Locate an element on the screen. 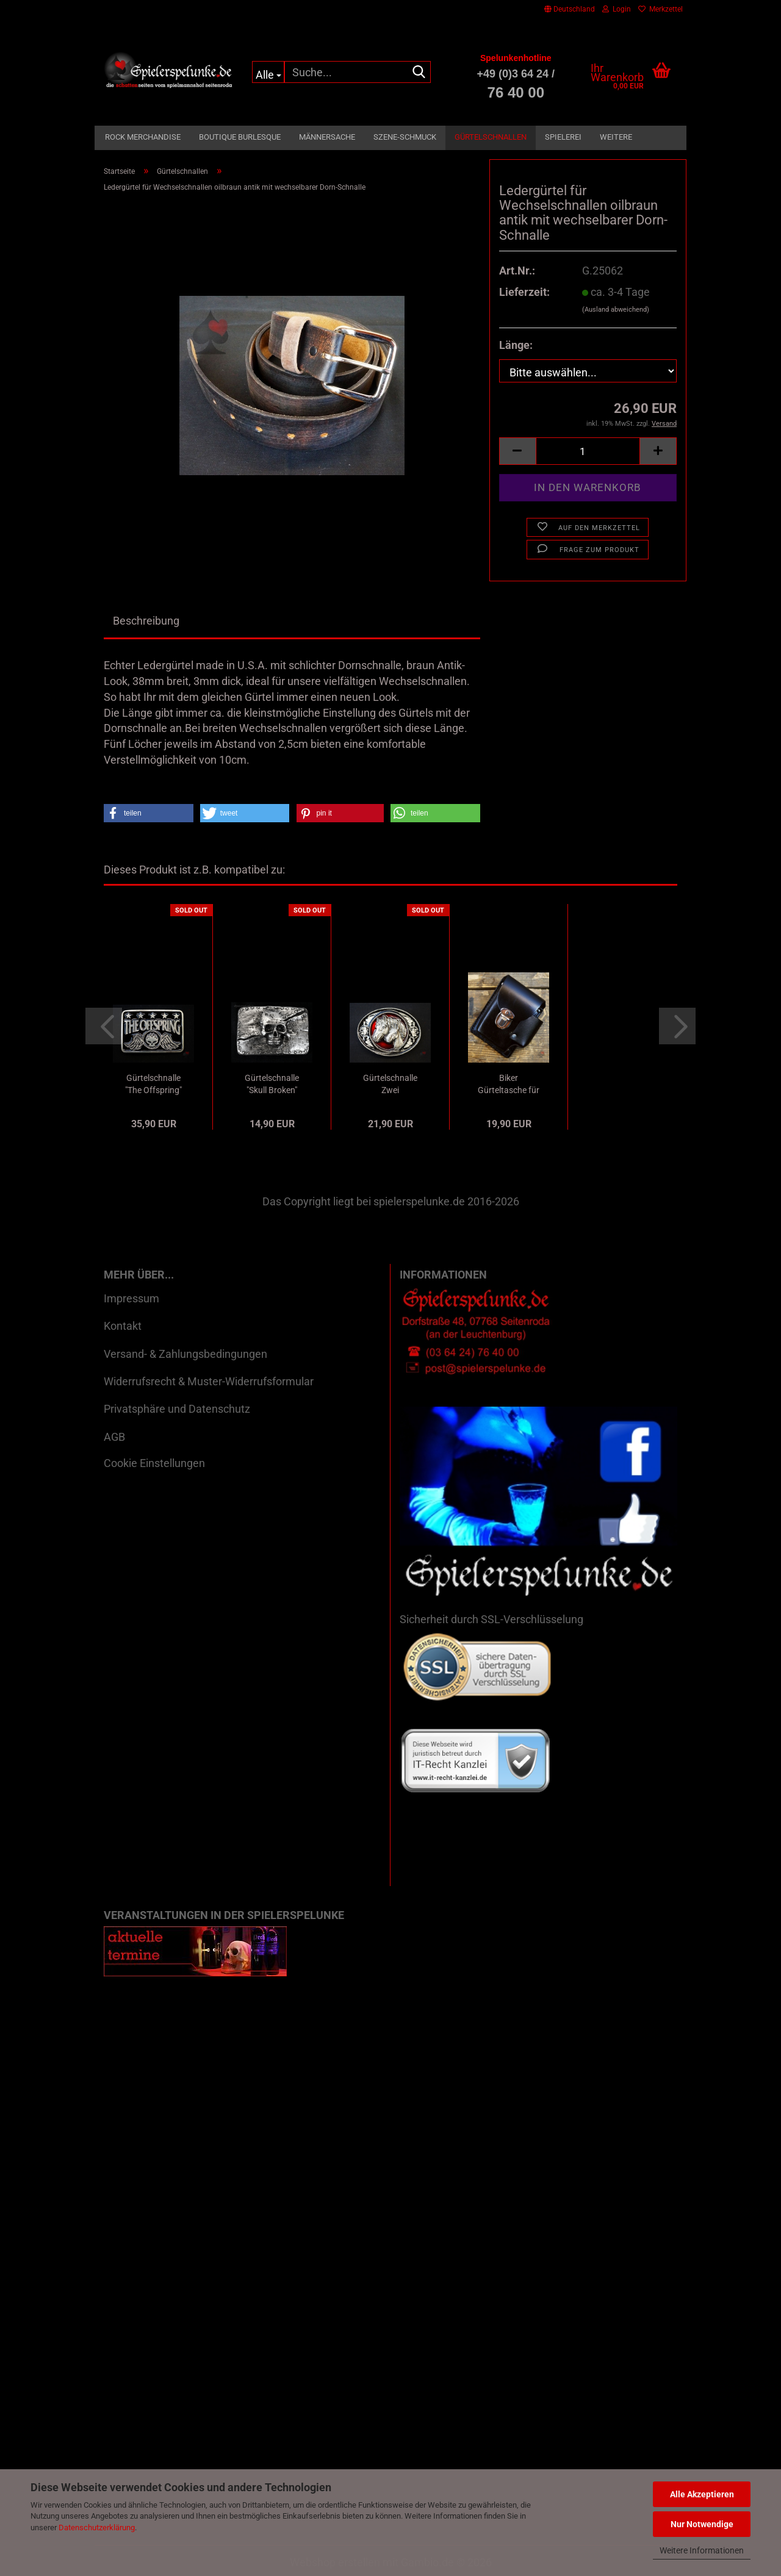  Gürtelschnalle "Skull Broken" Used Vintage... is located at coordinates (272, 1084).